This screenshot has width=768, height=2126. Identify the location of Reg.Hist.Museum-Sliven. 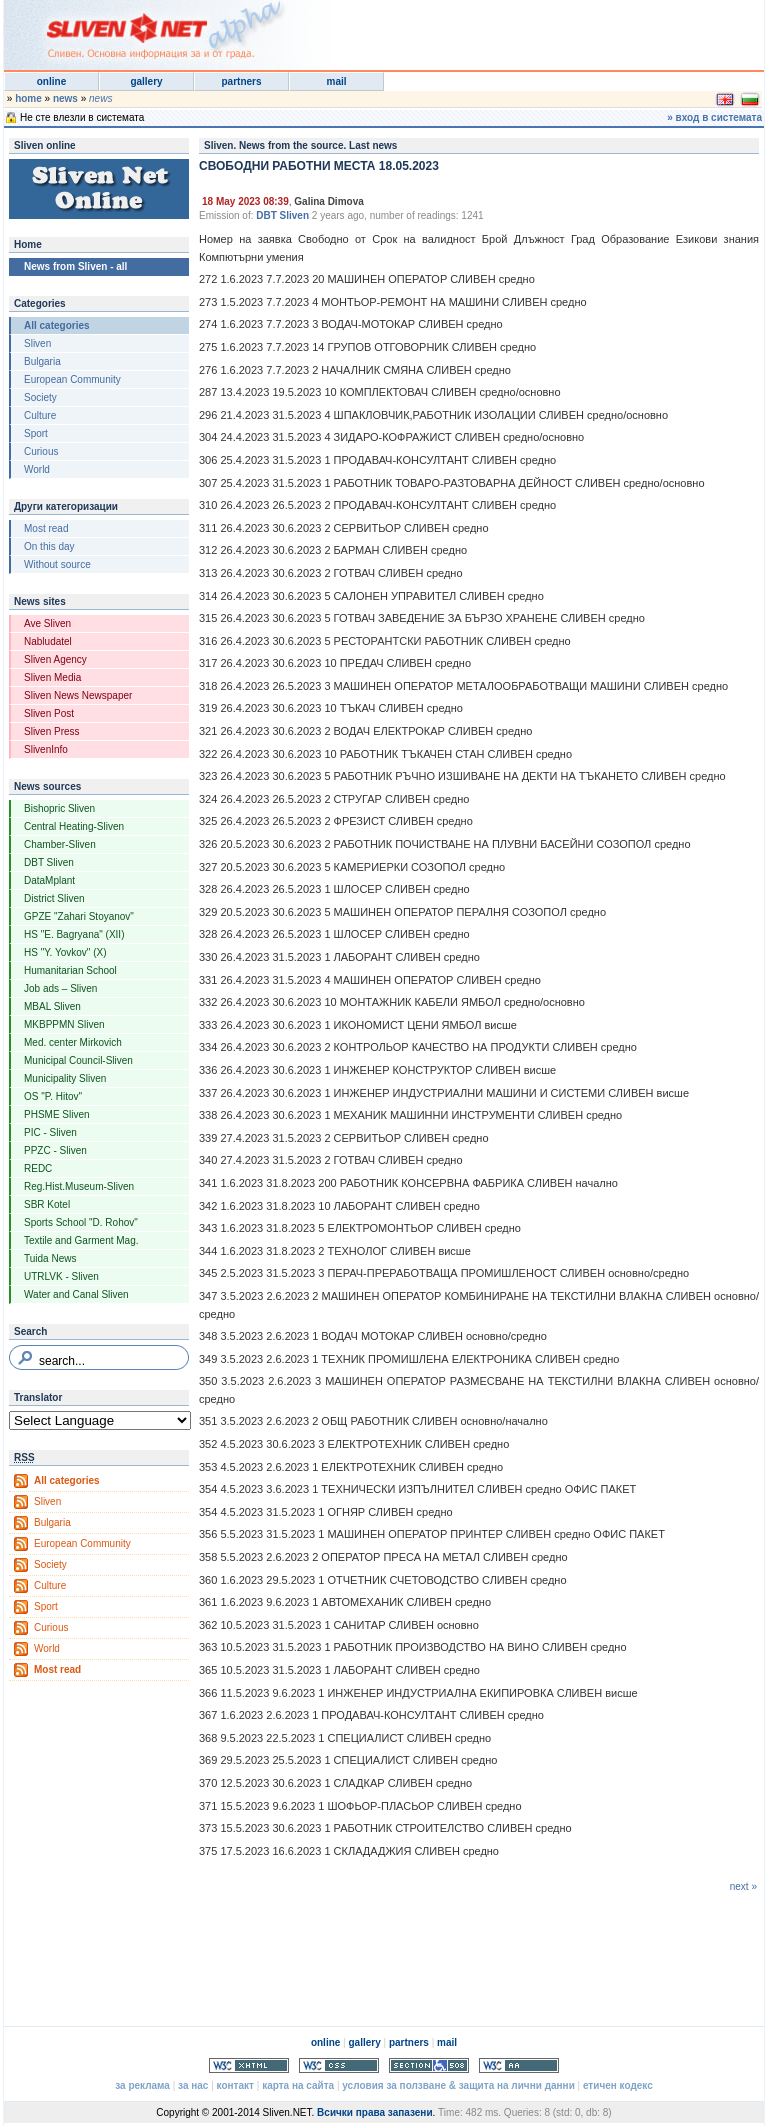
(79, 1186).